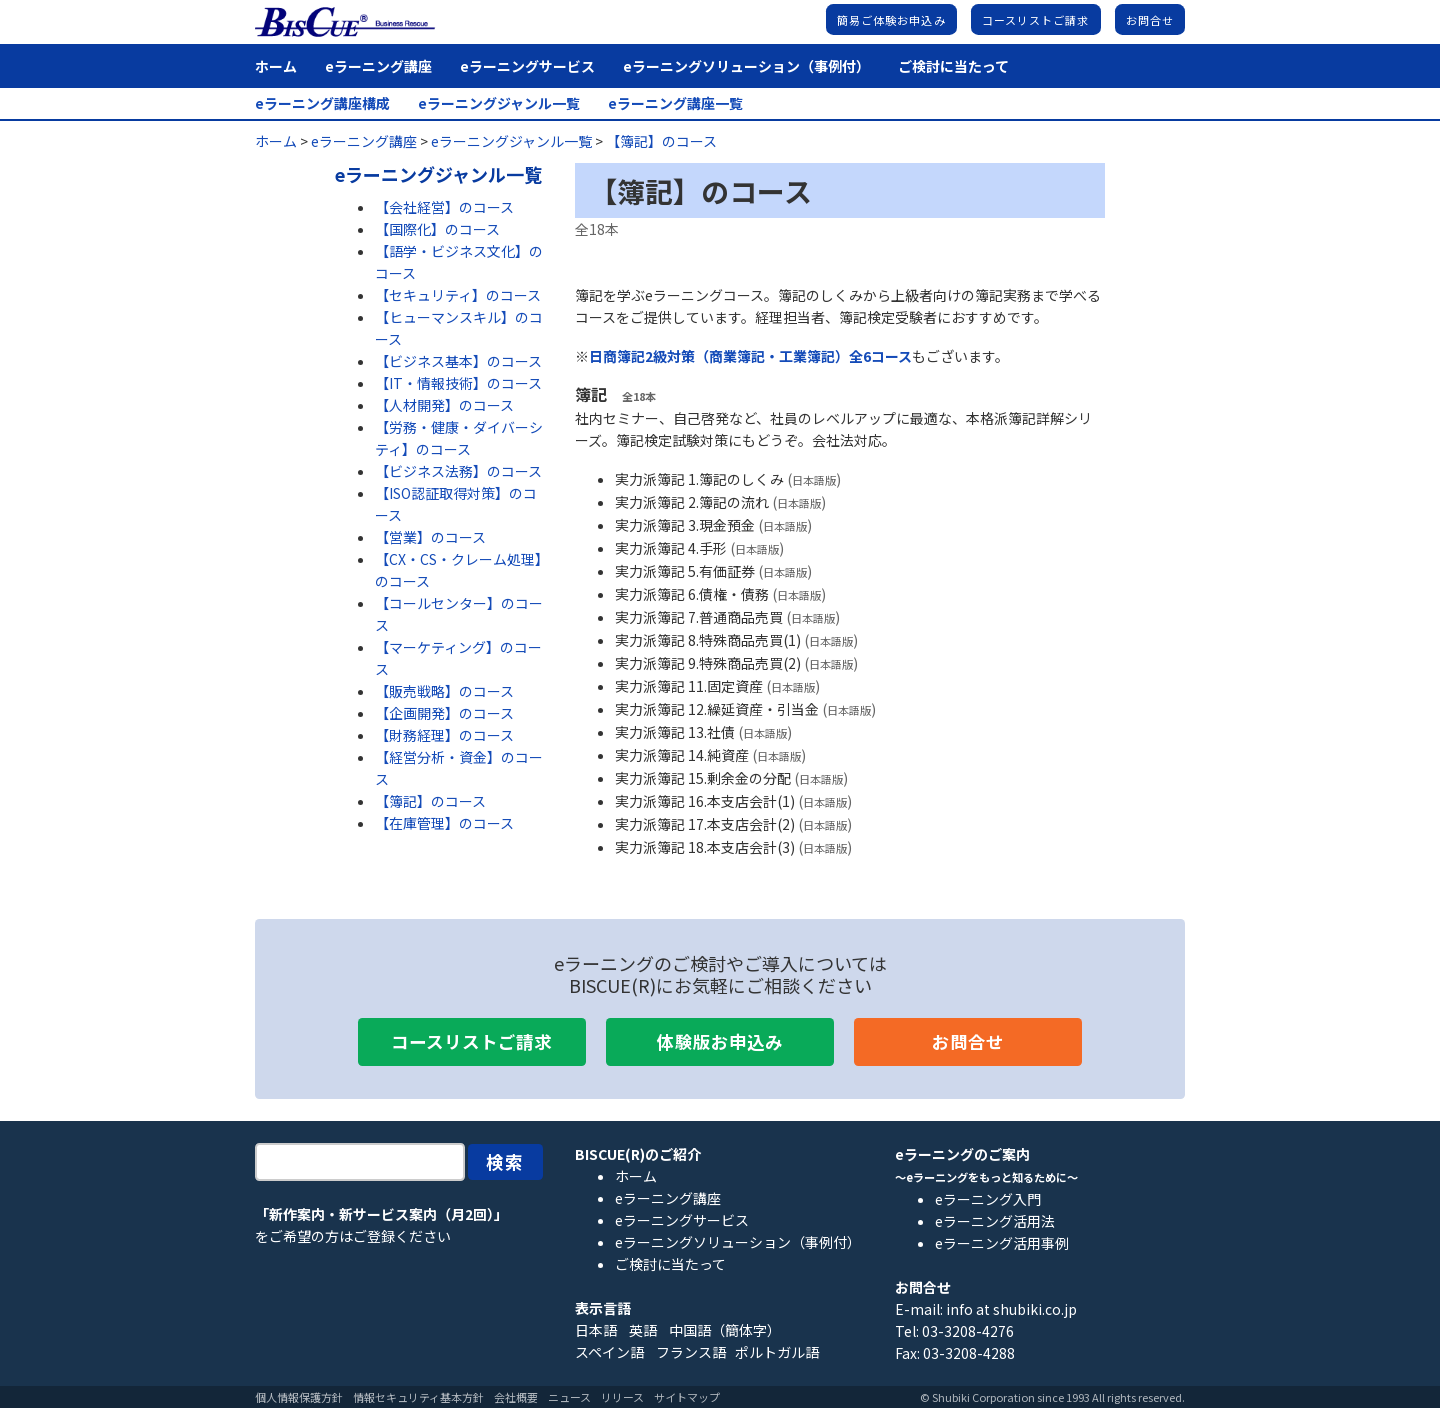 This screenshot has width=1440, height=1408. Describe the element at coordinates (322, 103) in the screenshot. I see `eラーニング講座構成` at that location.